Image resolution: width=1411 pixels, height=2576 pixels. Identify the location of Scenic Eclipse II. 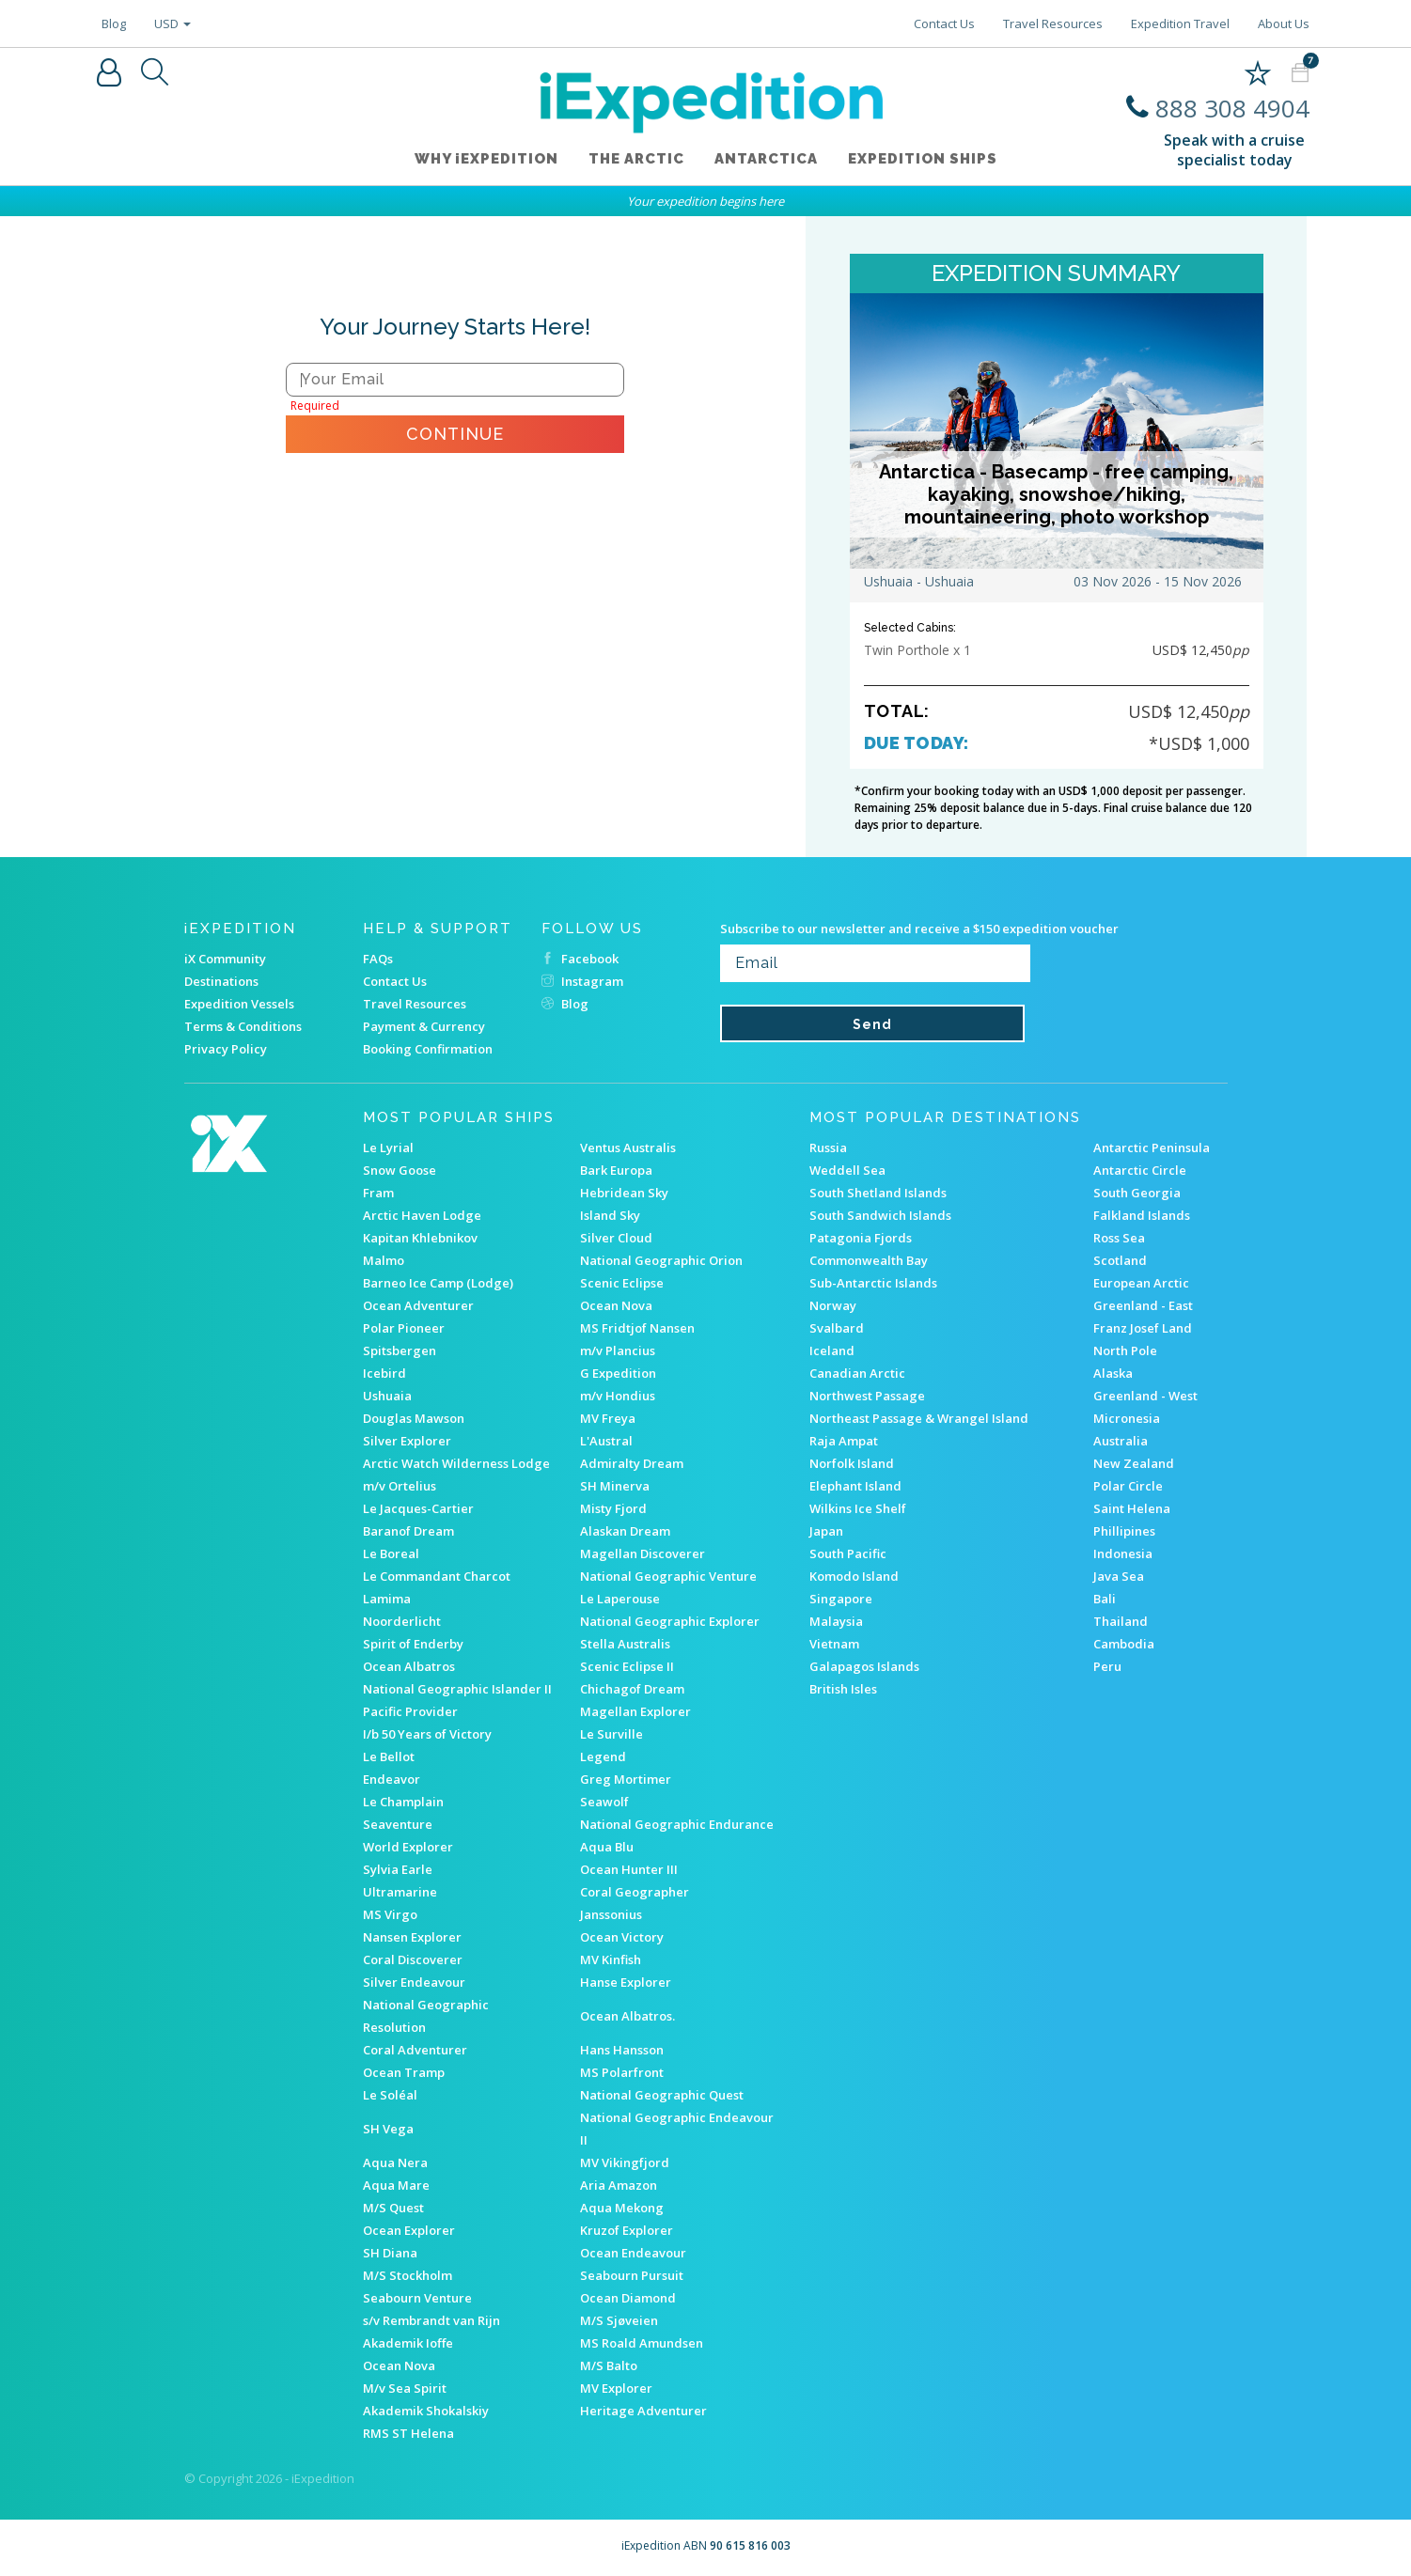
(627, 1666).